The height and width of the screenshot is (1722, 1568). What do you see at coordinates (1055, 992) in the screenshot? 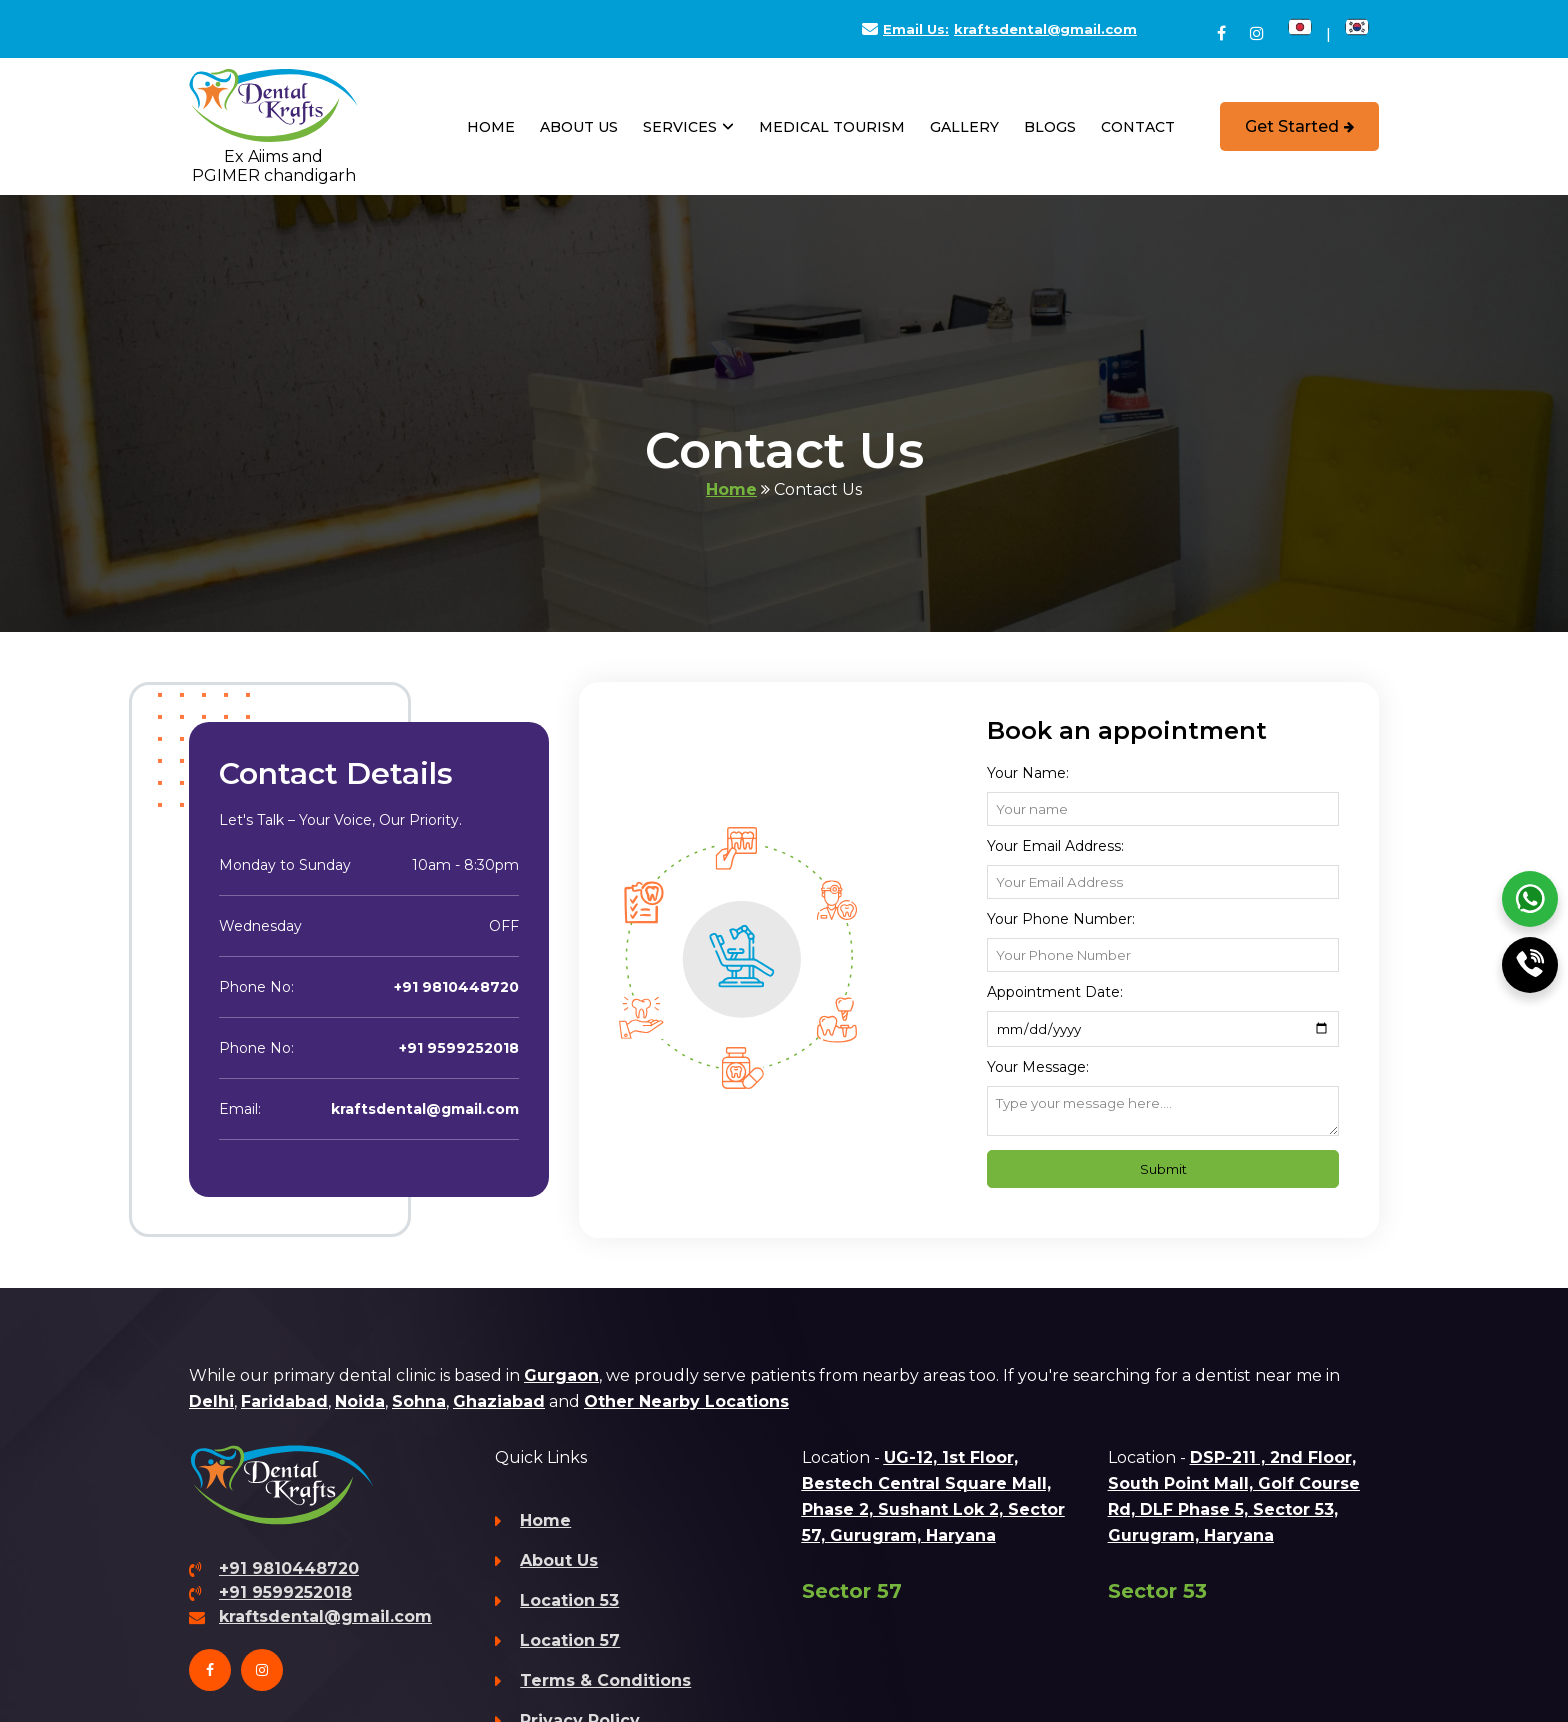
I see `Appointment Date:` at bounding box center [1055, 992].